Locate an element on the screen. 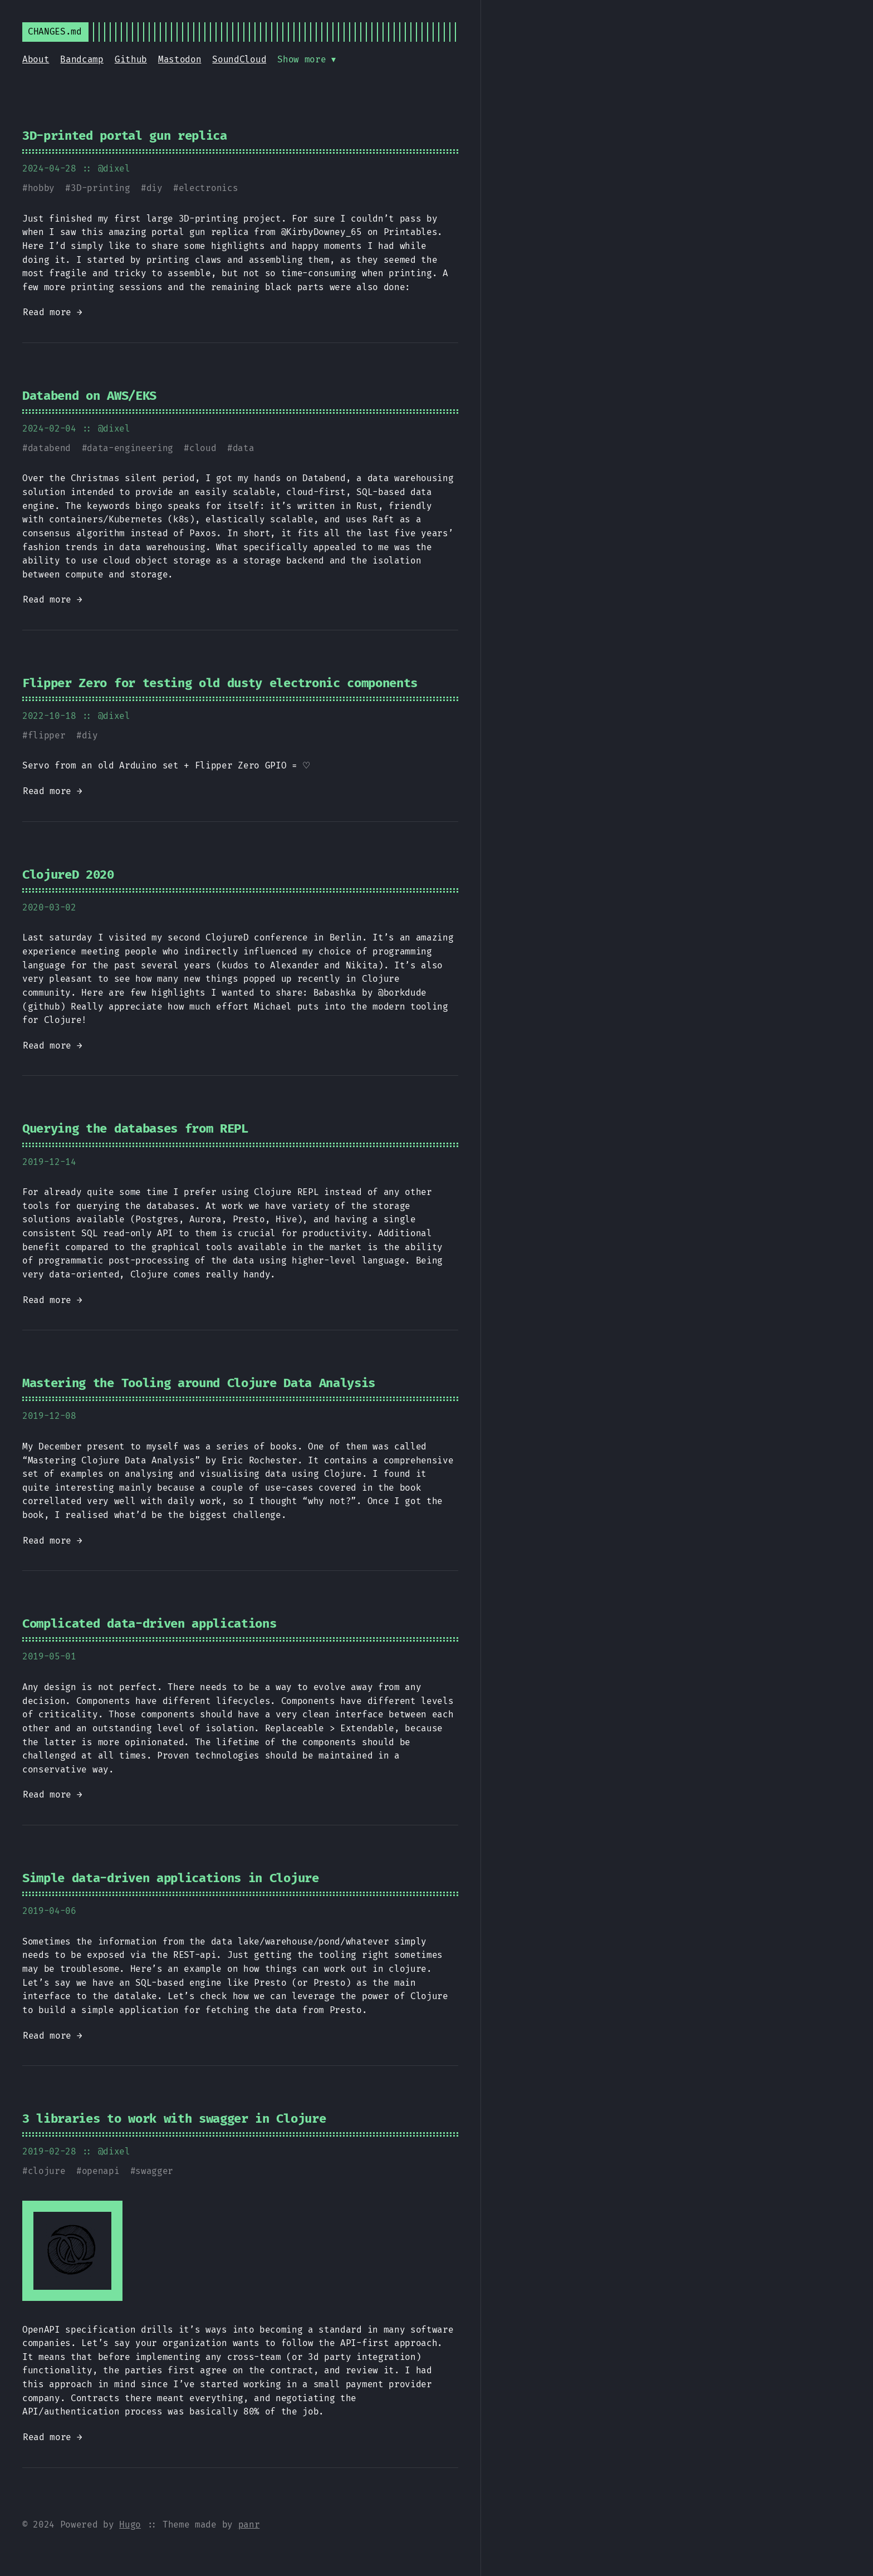 This screenshot has height=2576, width=873. clojure is located at coordinates (47, 2171).